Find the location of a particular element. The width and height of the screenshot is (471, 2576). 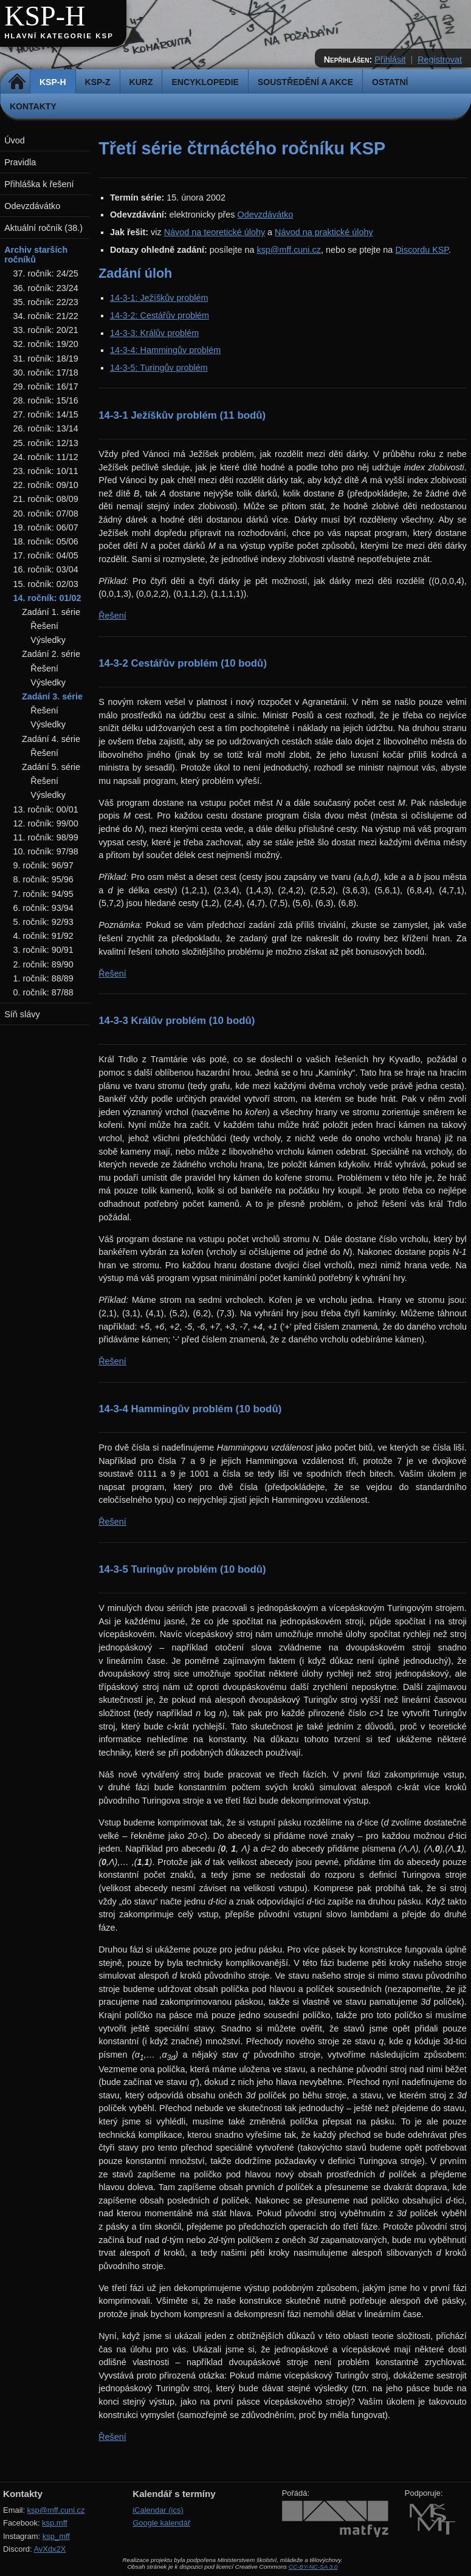

CC-BY-NC-SA 3.0 is located at coordinates (313, 2566).